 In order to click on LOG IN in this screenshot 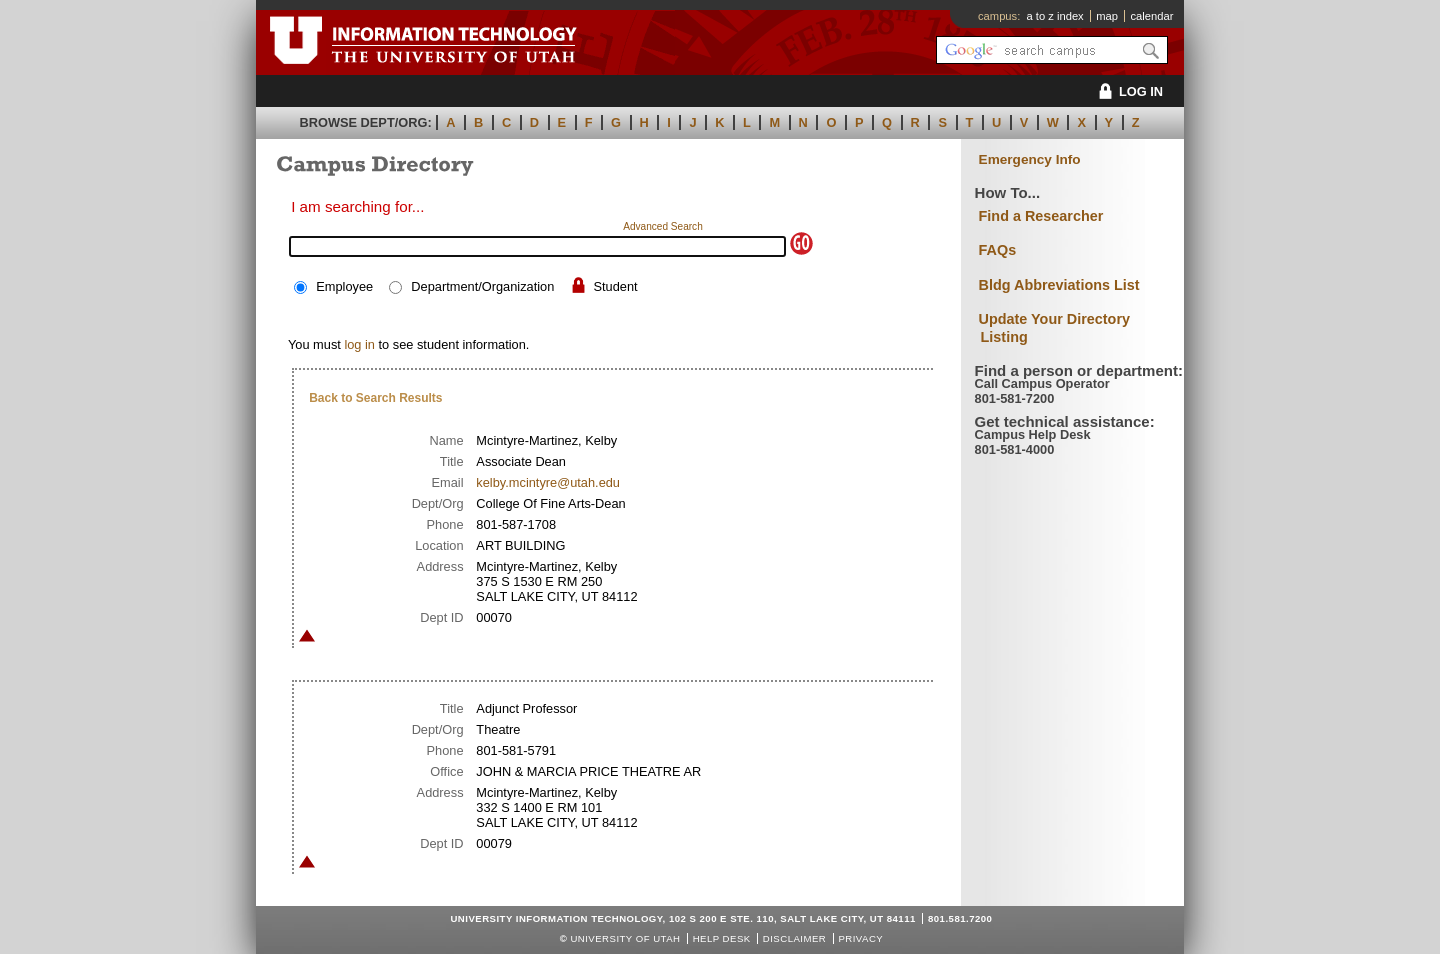, I will do `click(1127, 91)`.